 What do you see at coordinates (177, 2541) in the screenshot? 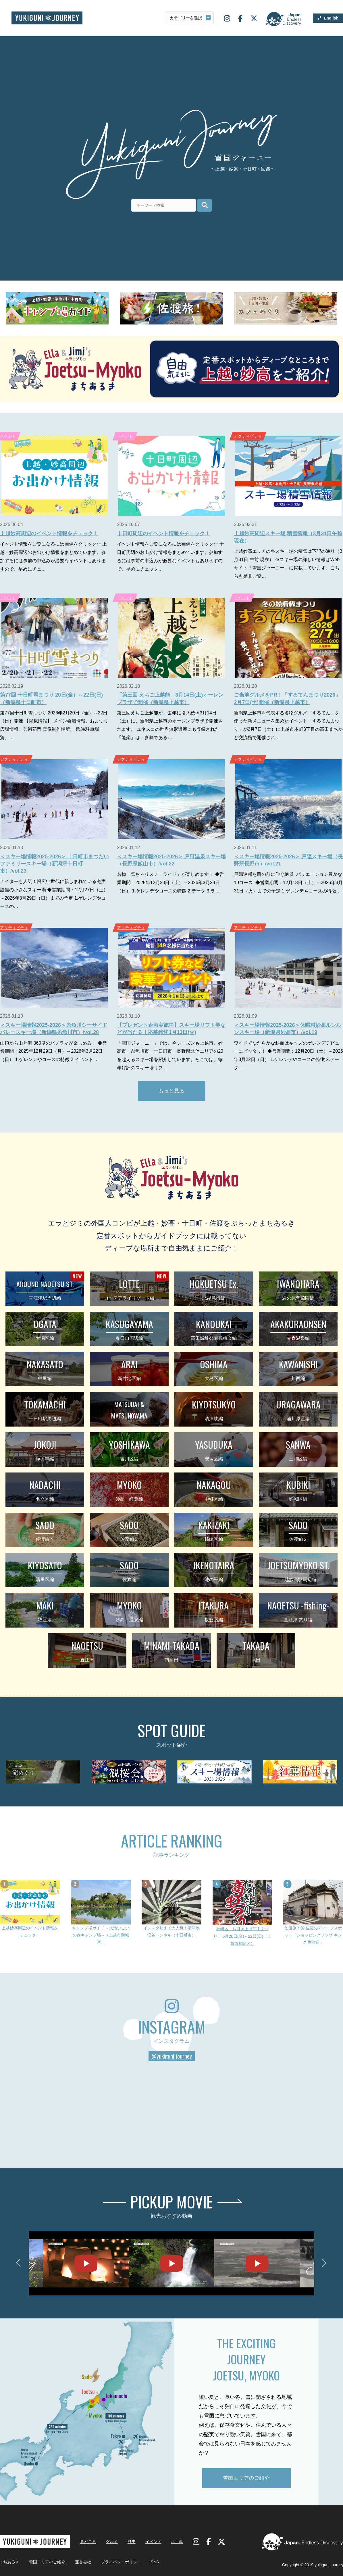
I see `お土産` at bounding box center [177, 2541].